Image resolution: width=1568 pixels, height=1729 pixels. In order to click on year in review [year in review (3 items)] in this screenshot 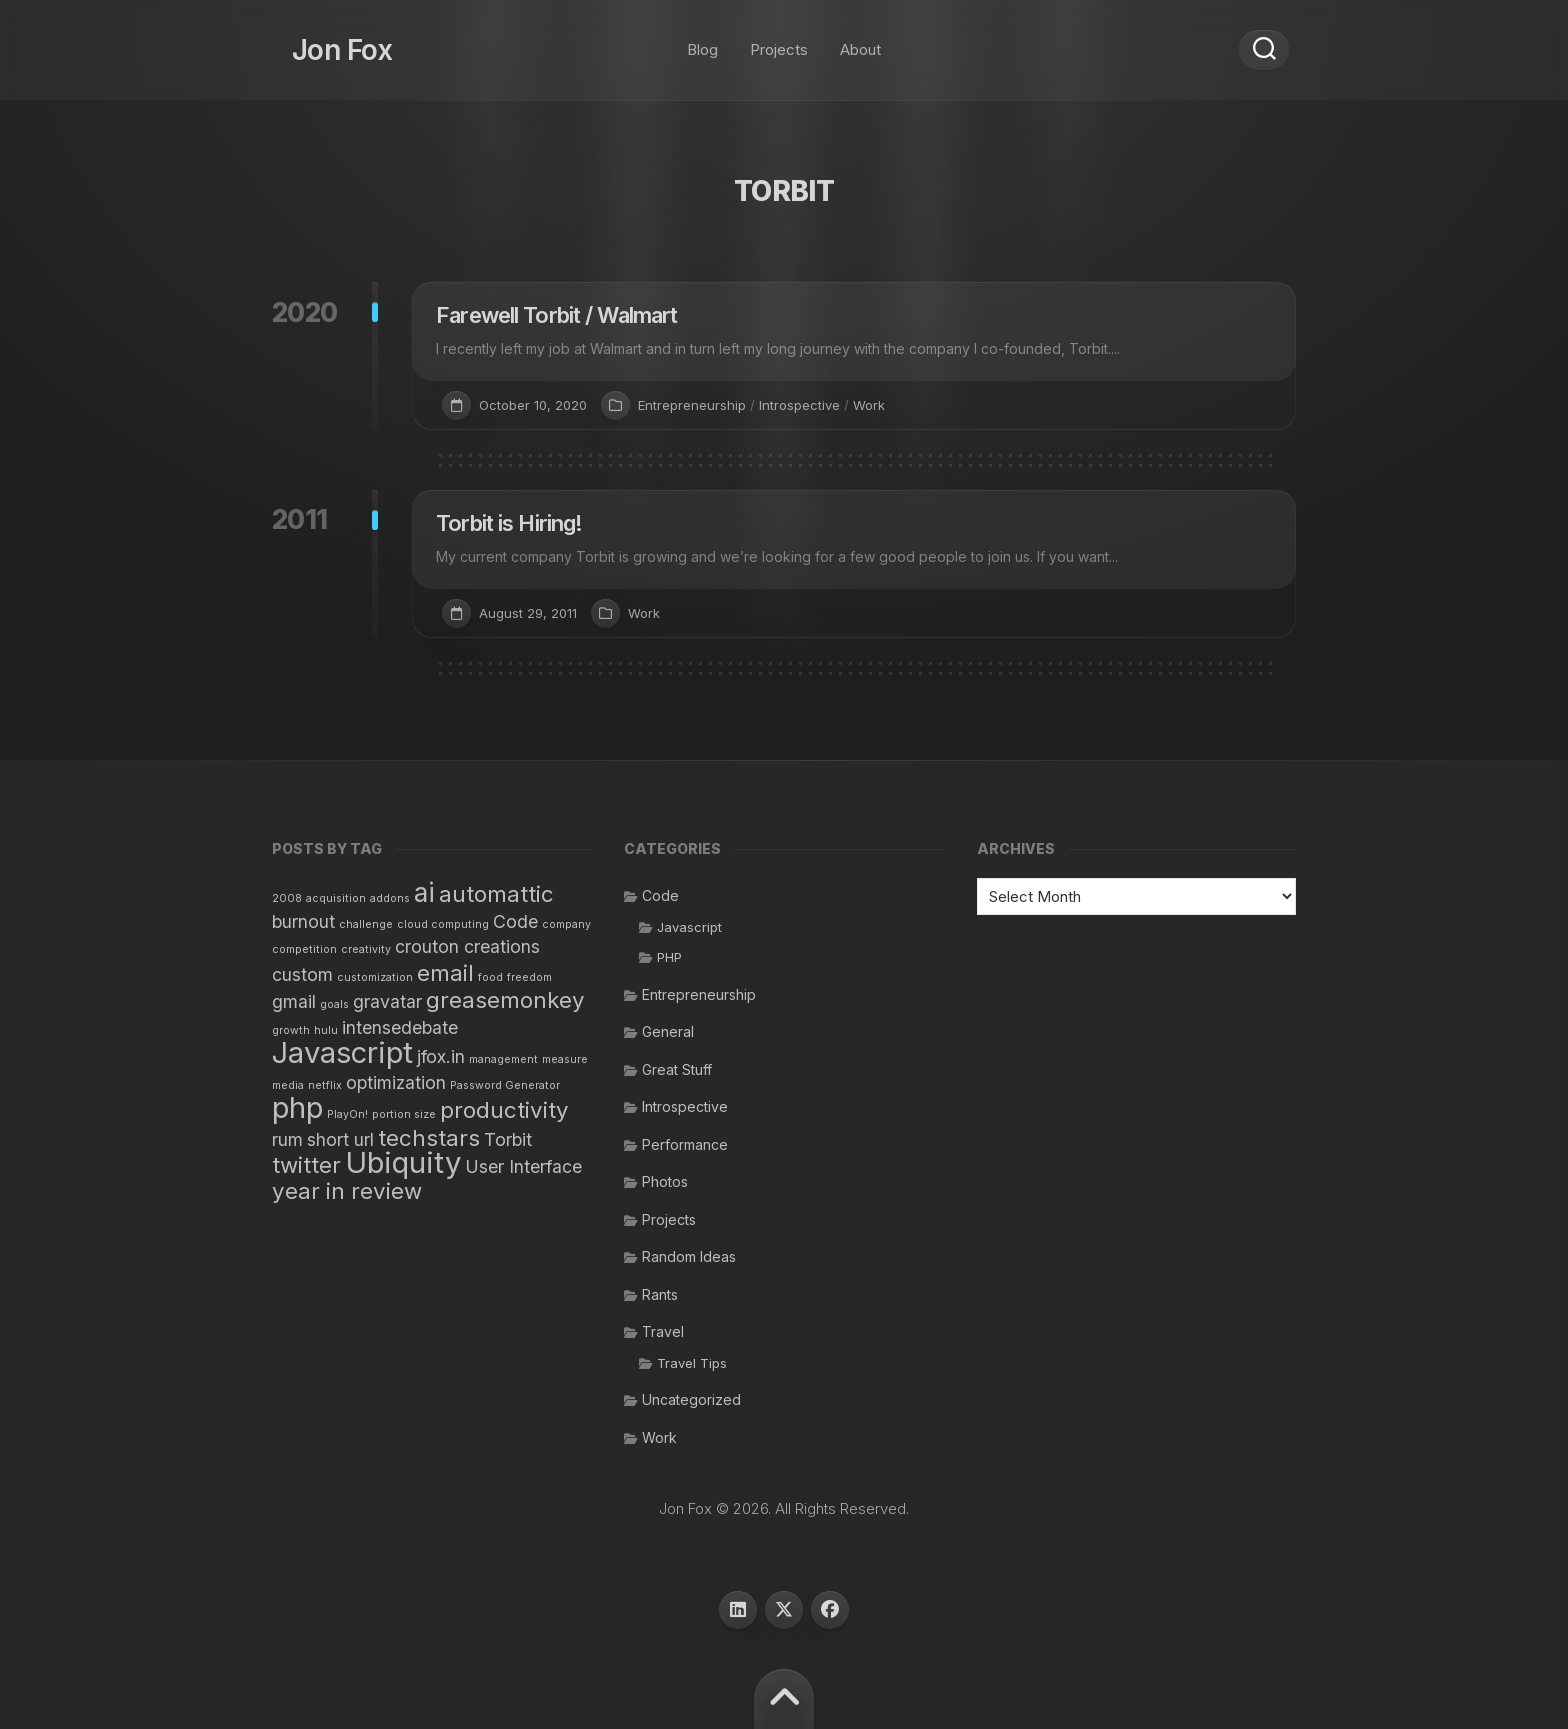, I will do `click(347, 1190)`.